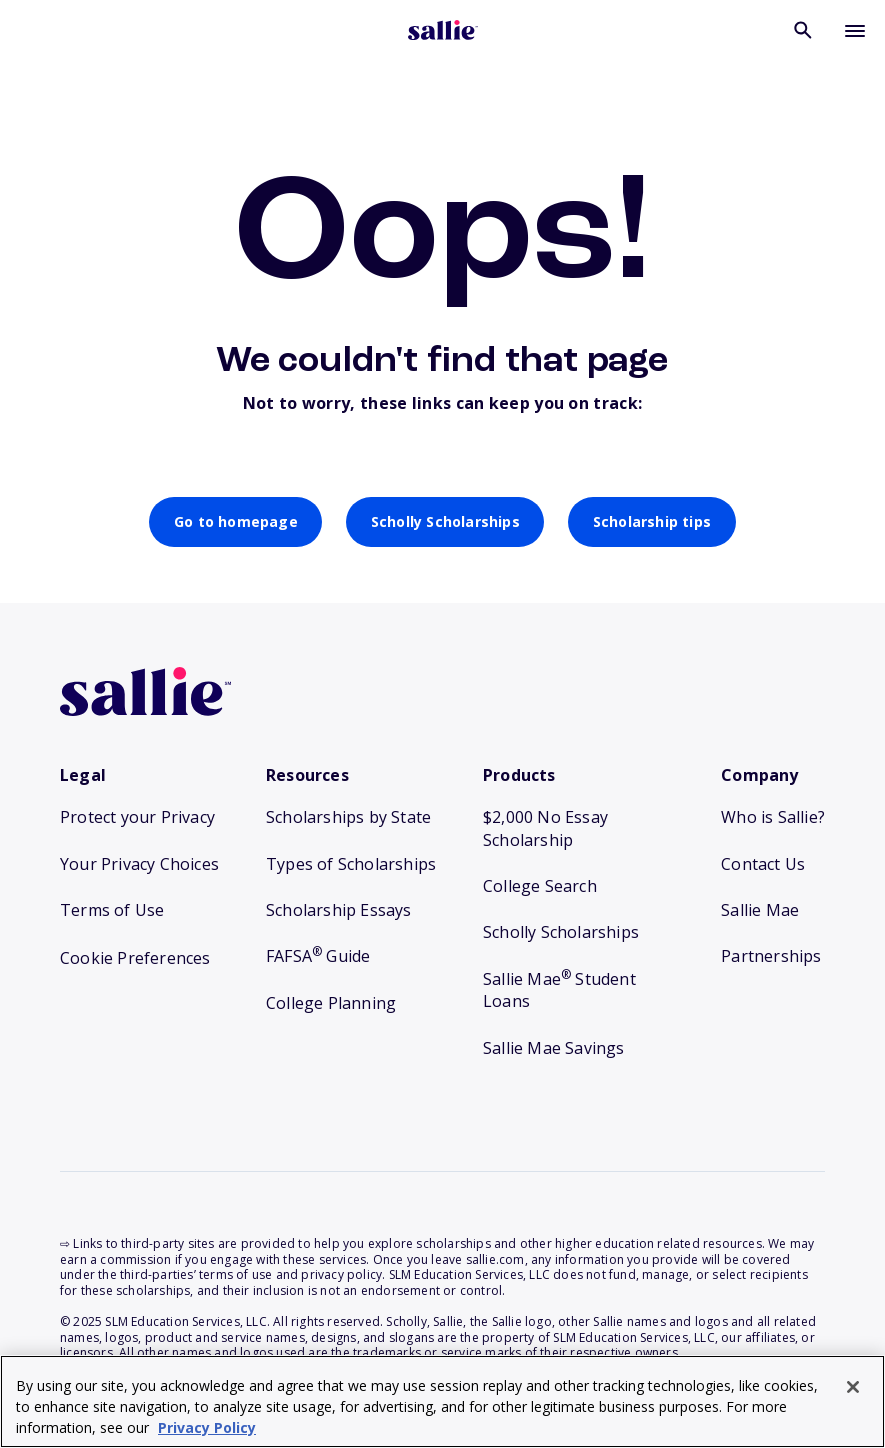  Describe the element at coordinates (112, 910) in the screenshot. I see `Terms of Use` at that location.